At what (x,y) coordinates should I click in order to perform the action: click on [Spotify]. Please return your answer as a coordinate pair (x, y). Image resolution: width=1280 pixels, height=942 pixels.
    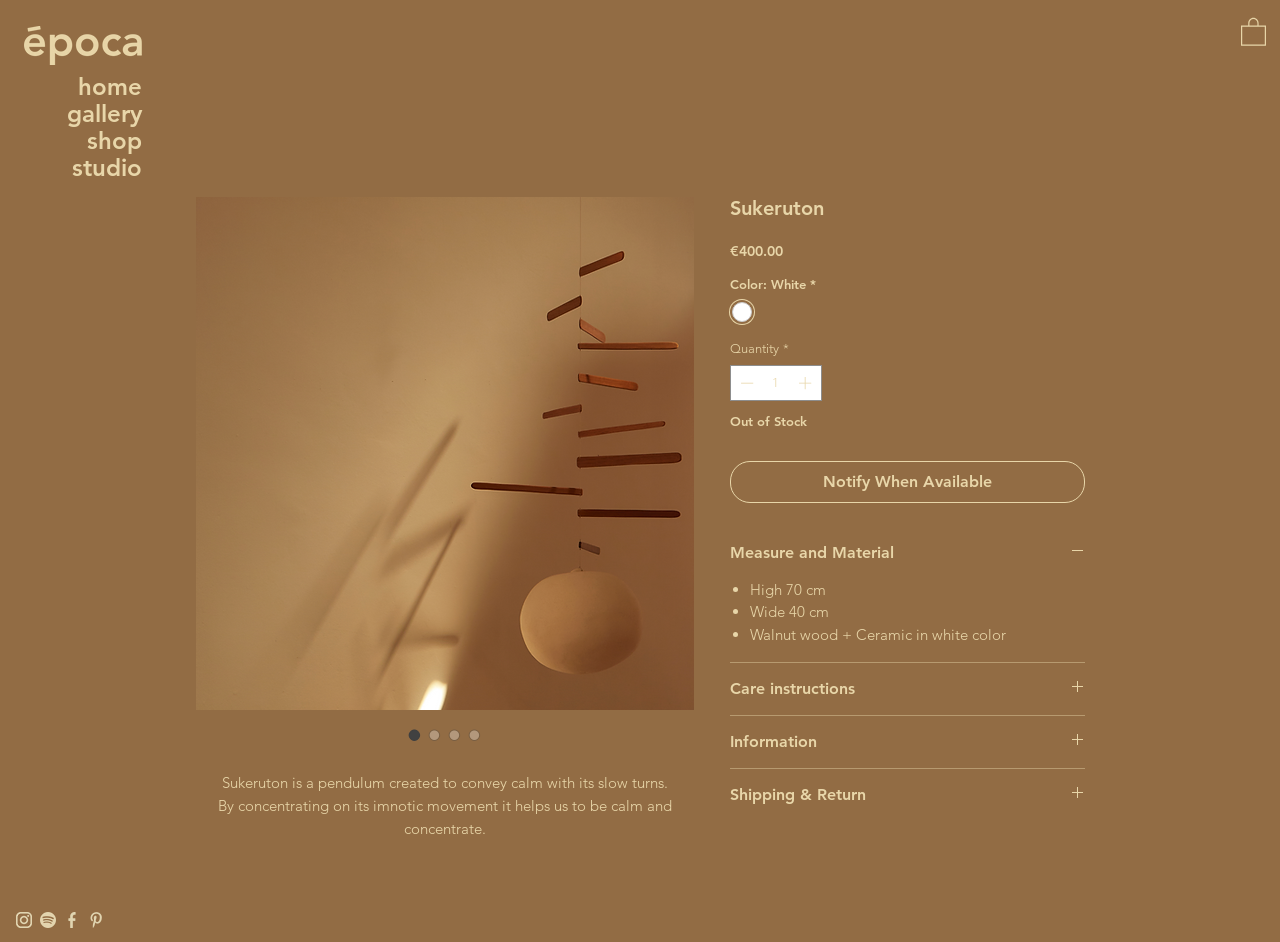
    Looking at the image, I should click on (48, 920).